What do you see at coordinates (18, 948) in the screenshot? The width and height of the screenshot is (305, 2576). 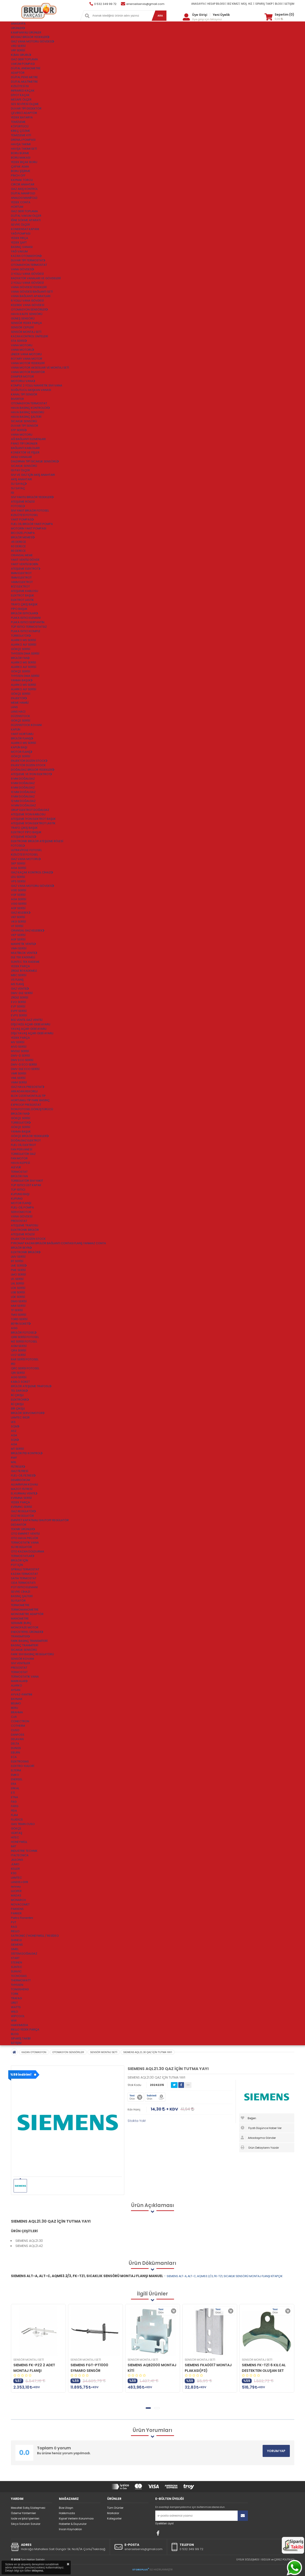 I see `VMH SERİSİ` at bounding box center [18, 948].